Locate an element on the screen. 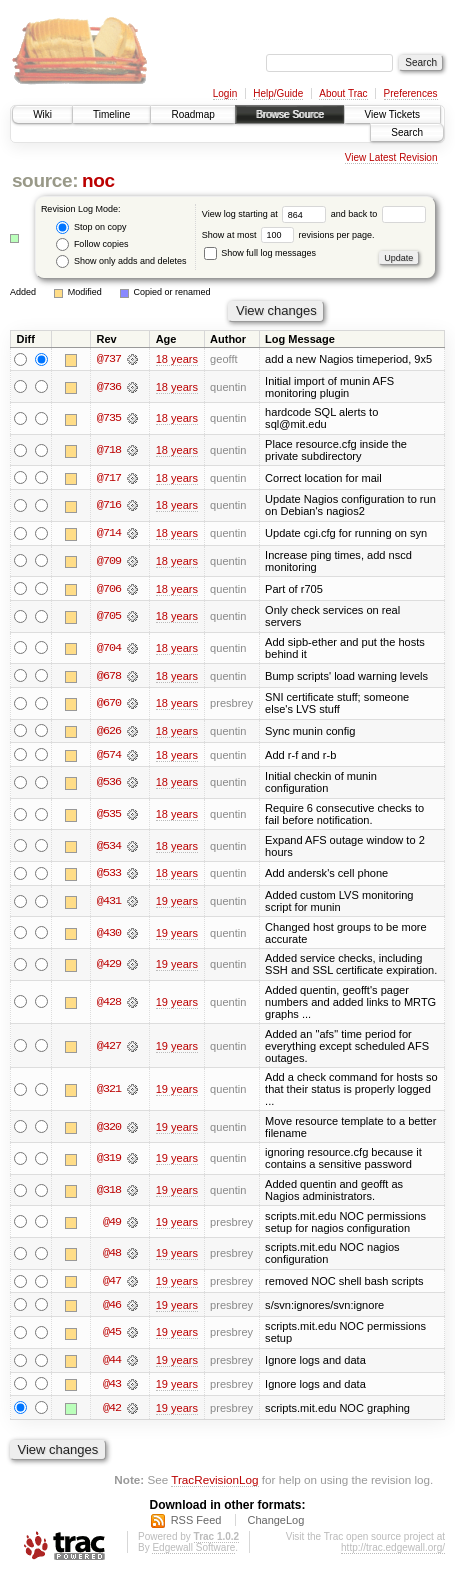  @431 is located at coordinates (109, 903).